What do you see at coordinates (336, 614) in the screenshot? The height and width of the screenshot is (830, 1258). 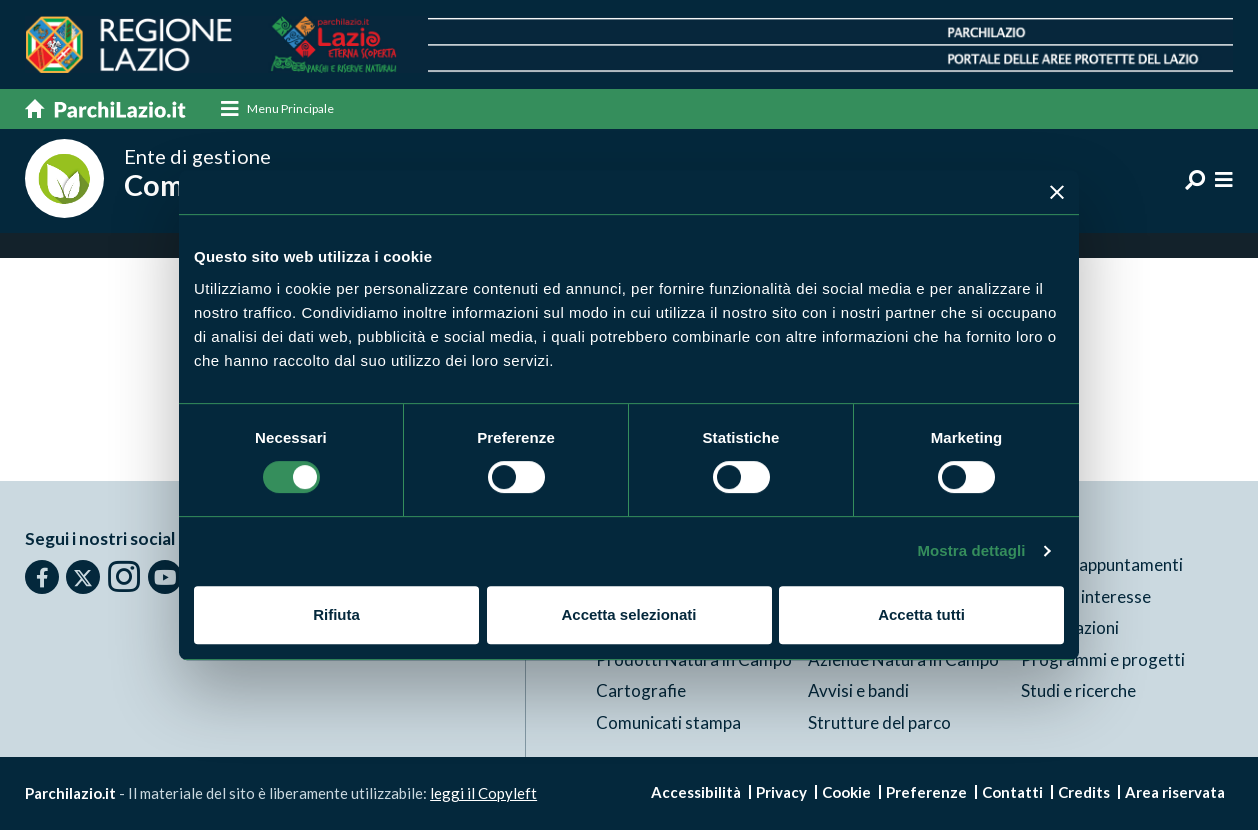 I see `Rifiuta` at bounding box center [336, 614].